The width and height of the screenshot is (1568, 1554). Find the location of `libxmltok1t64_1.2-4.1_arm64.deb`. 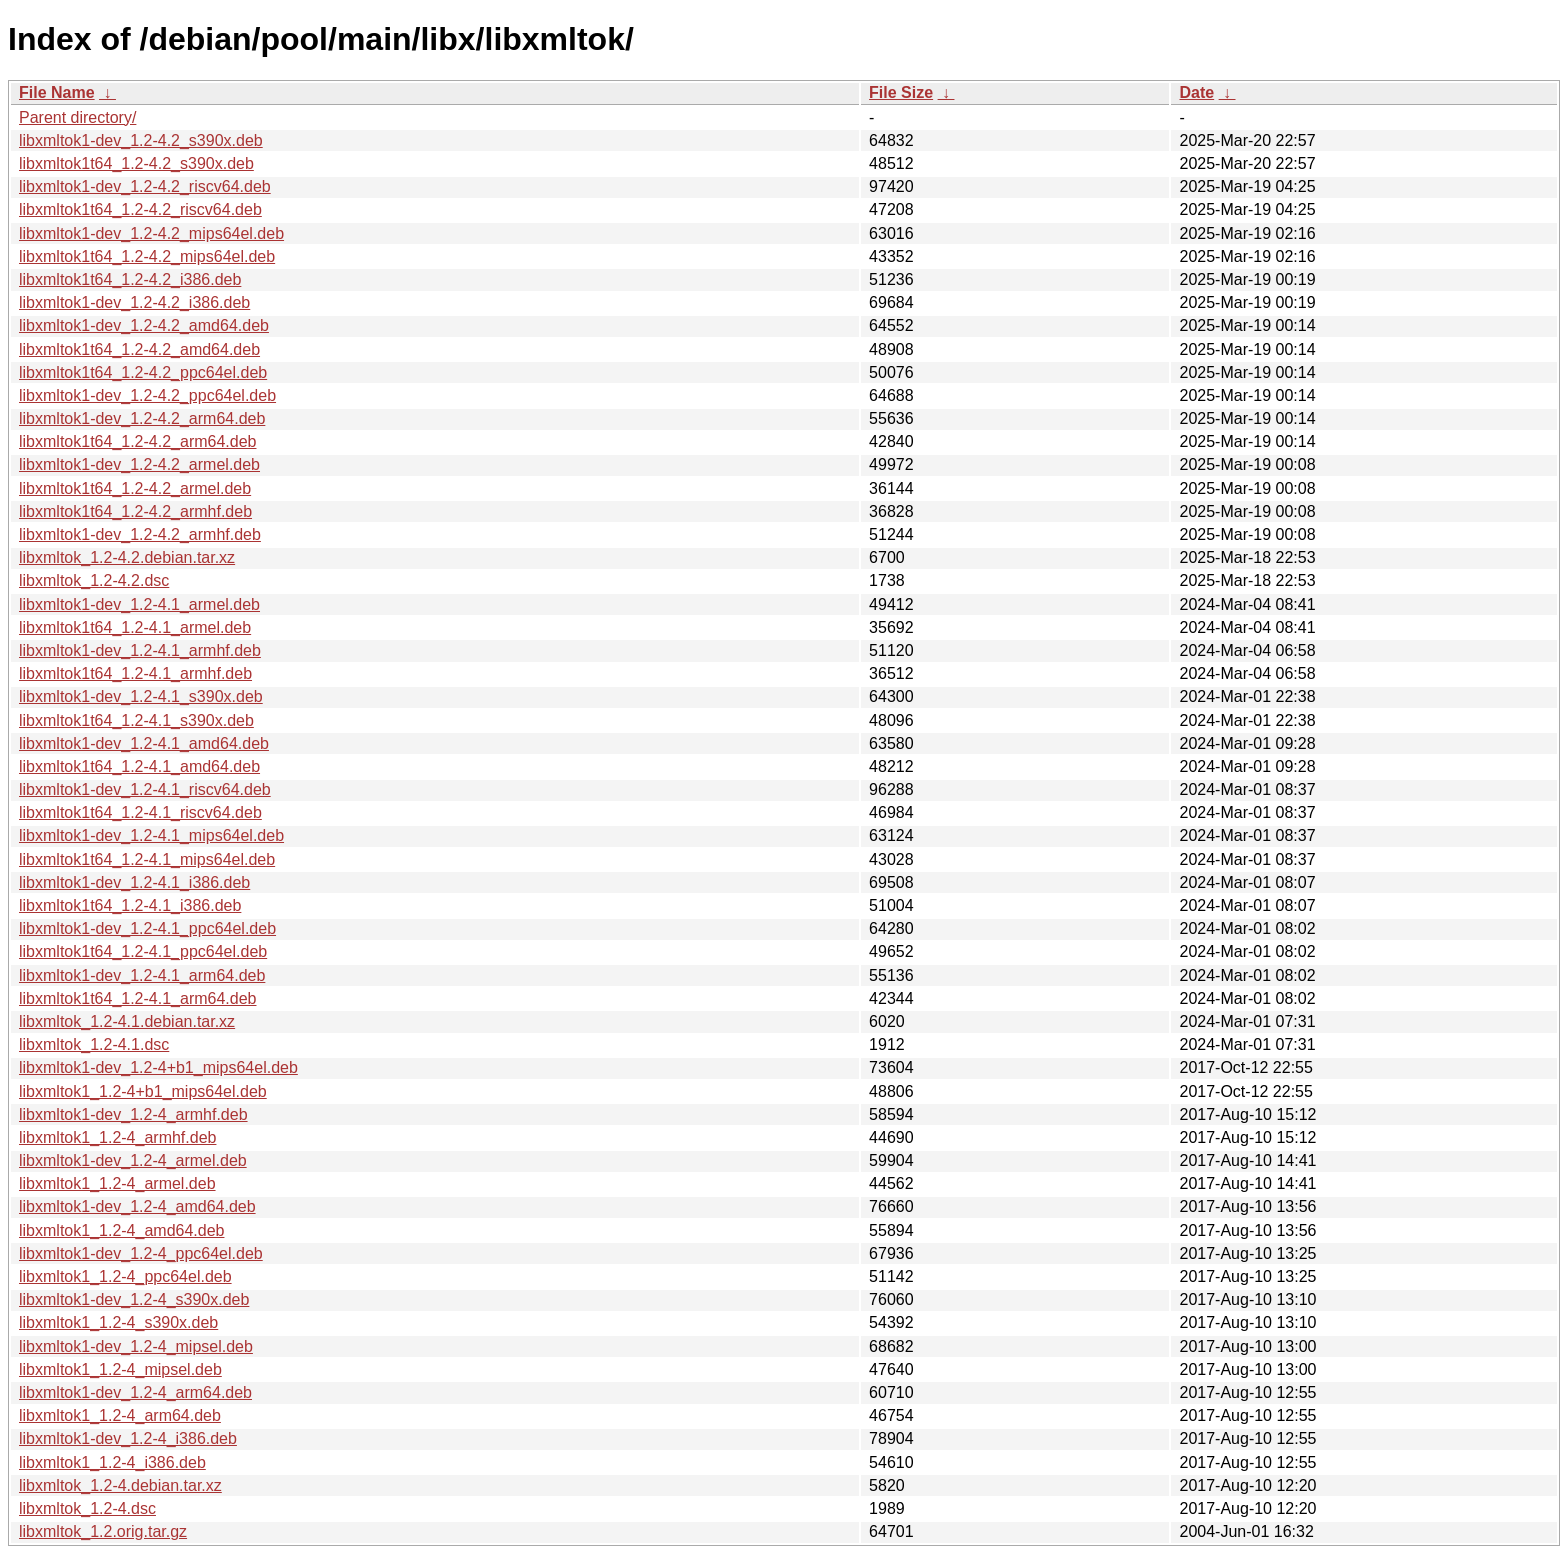

libxmltok1t64_1.2-4.1_arm64.deb is located at coordinates (137, 998).